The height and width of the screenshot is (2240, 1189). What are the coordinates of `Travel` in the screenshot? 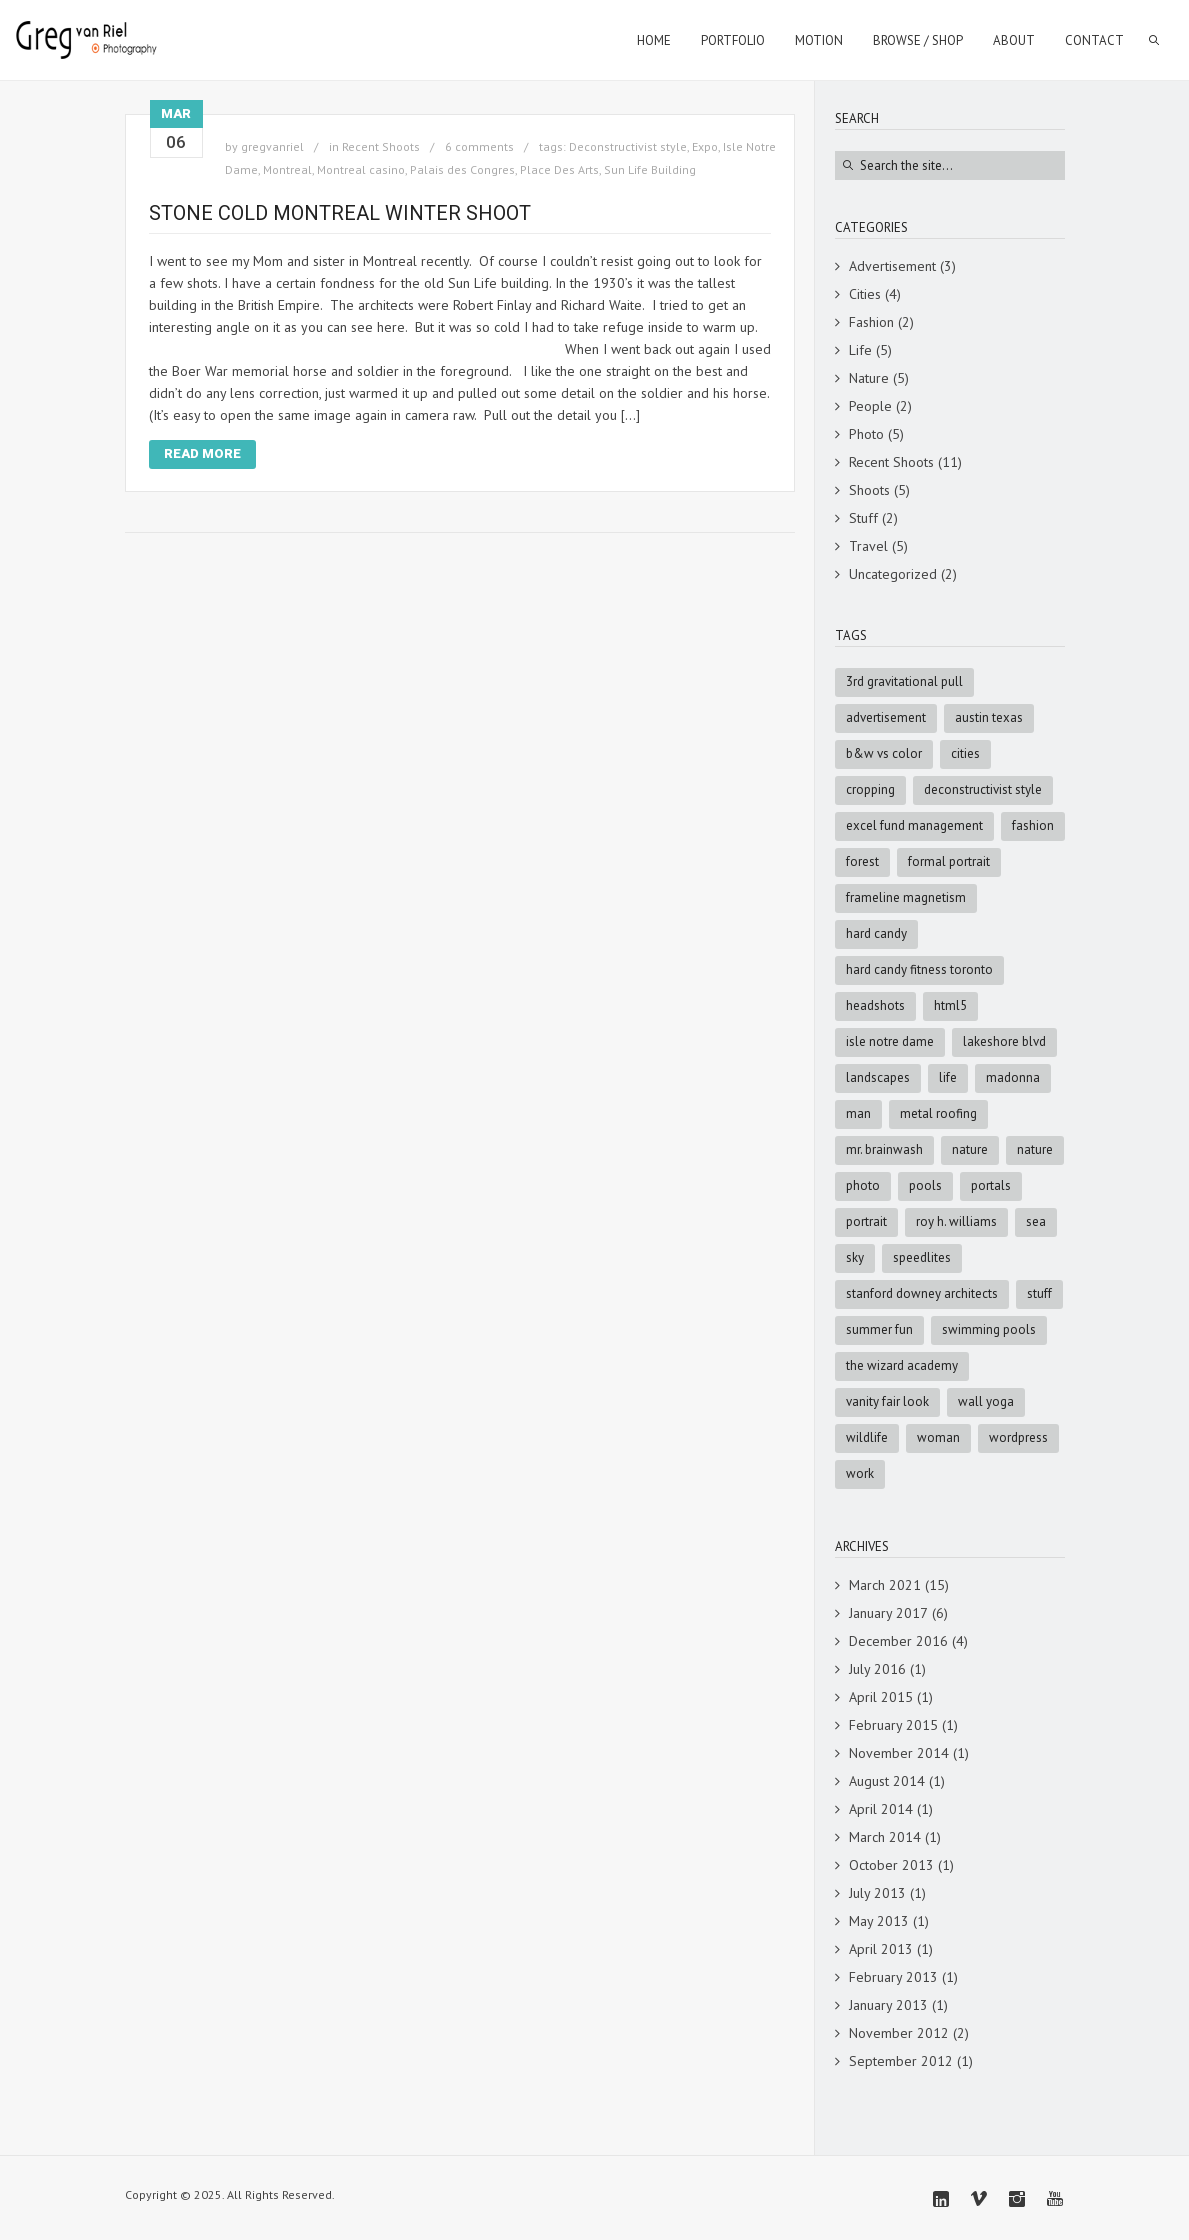 It's located at (868, 546).